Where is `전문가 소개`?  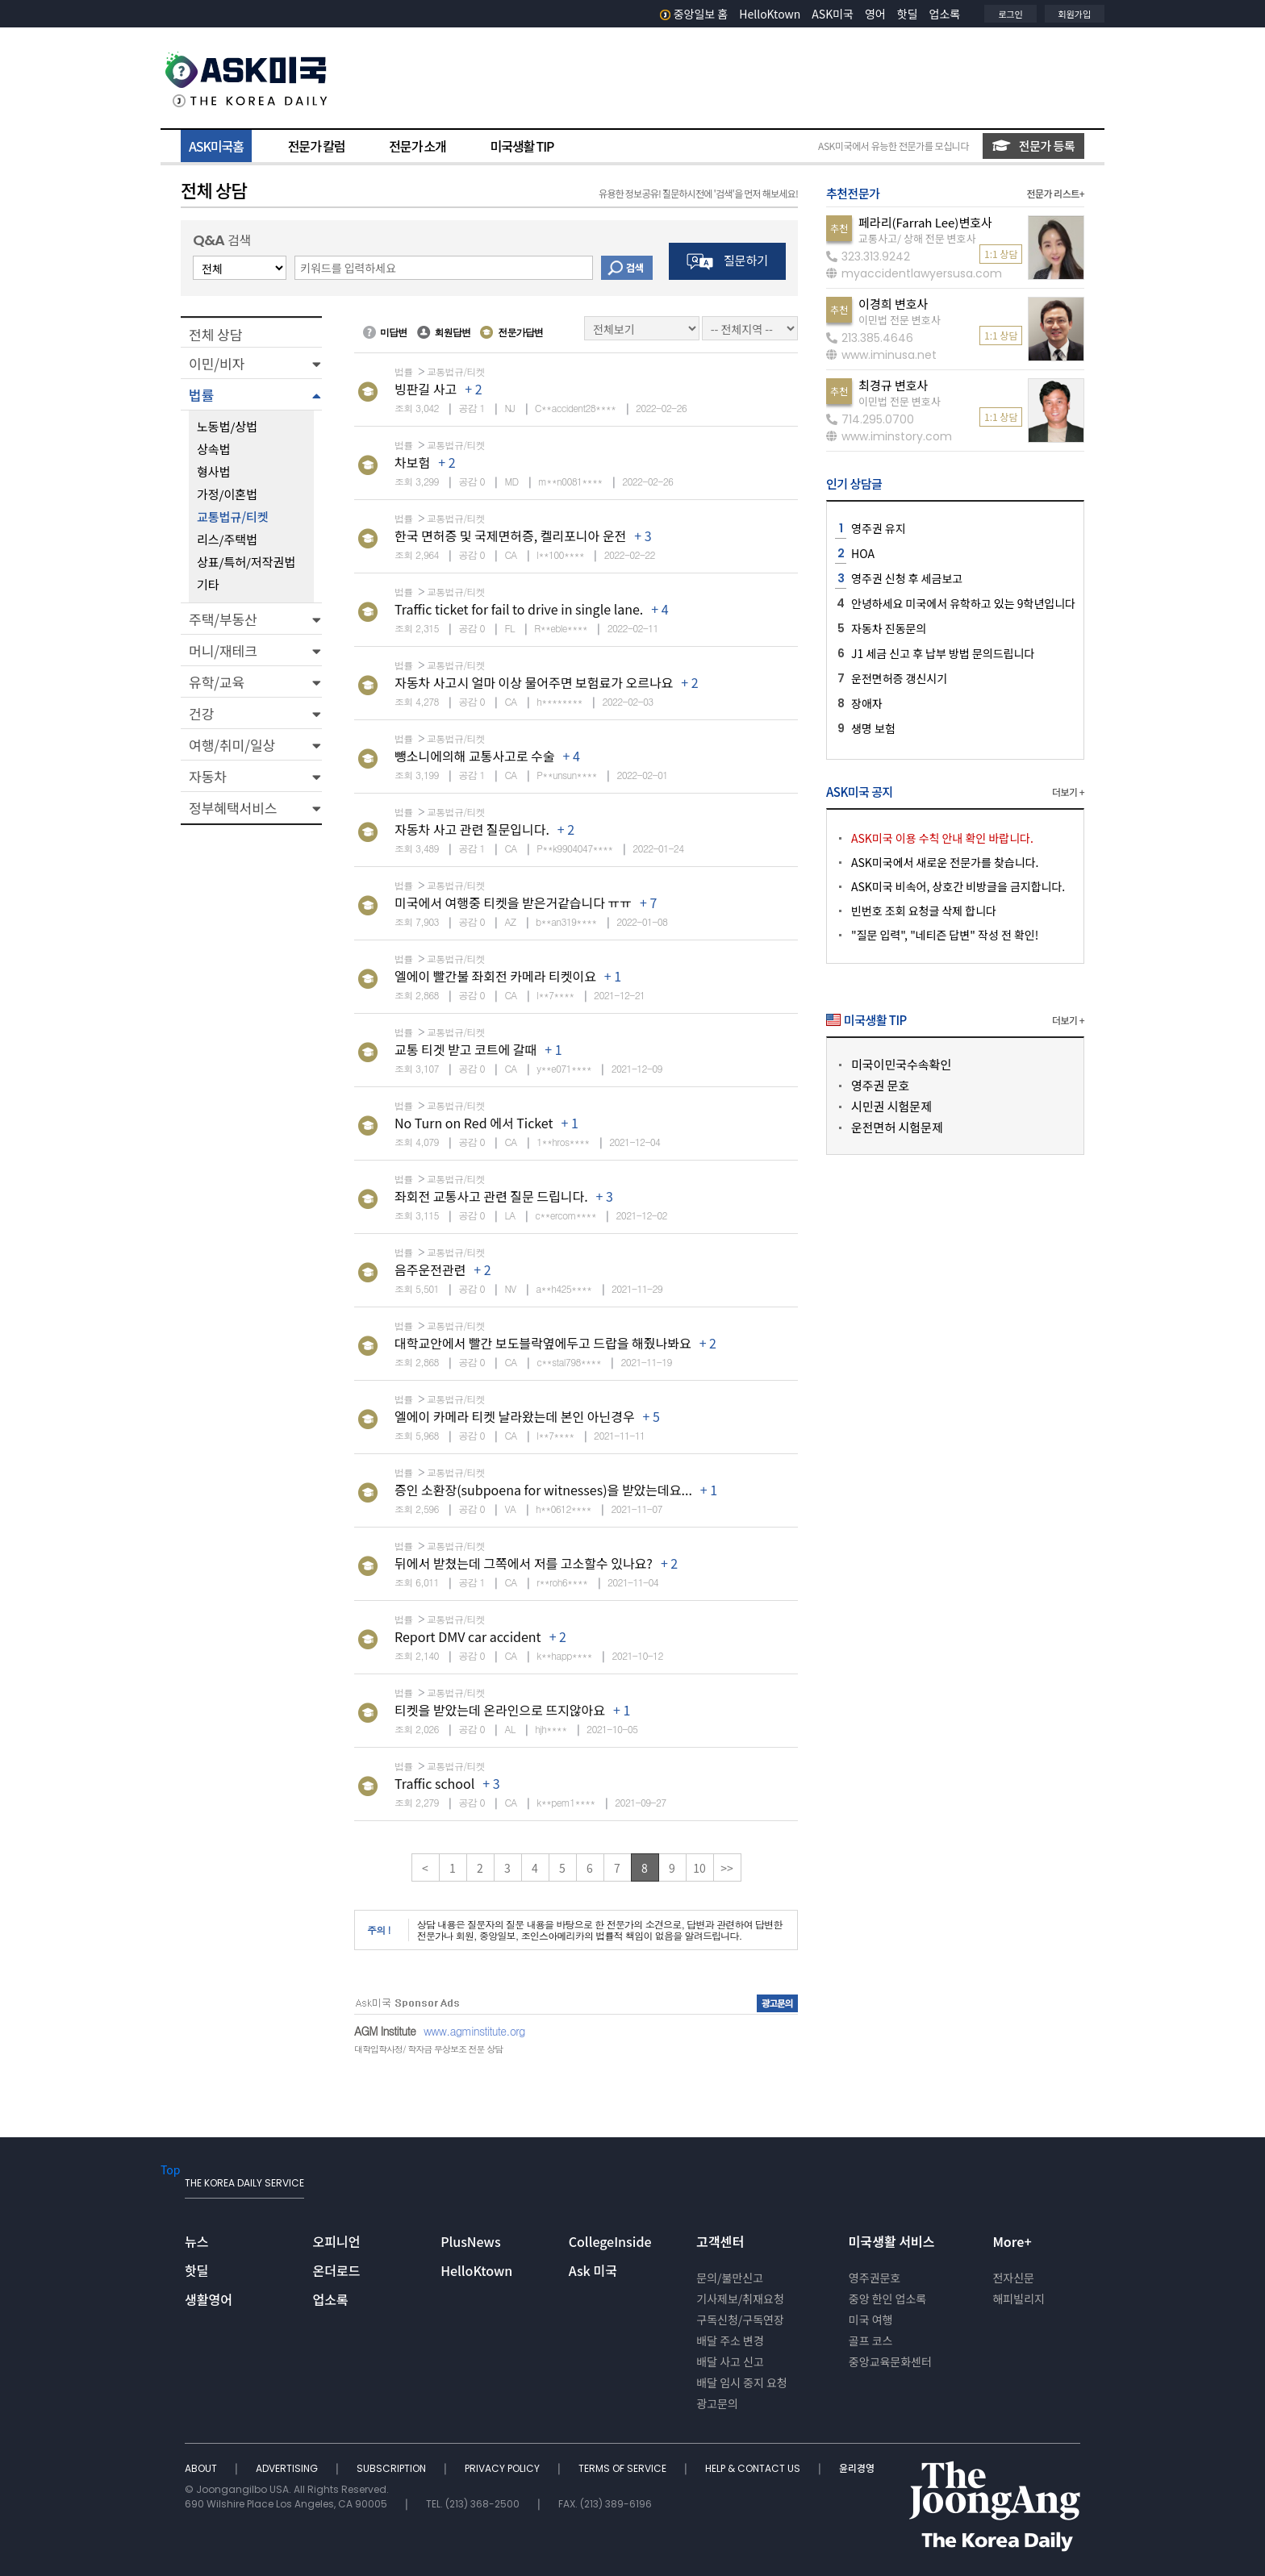 전문가 소개 is located at coordinates (417, 146).